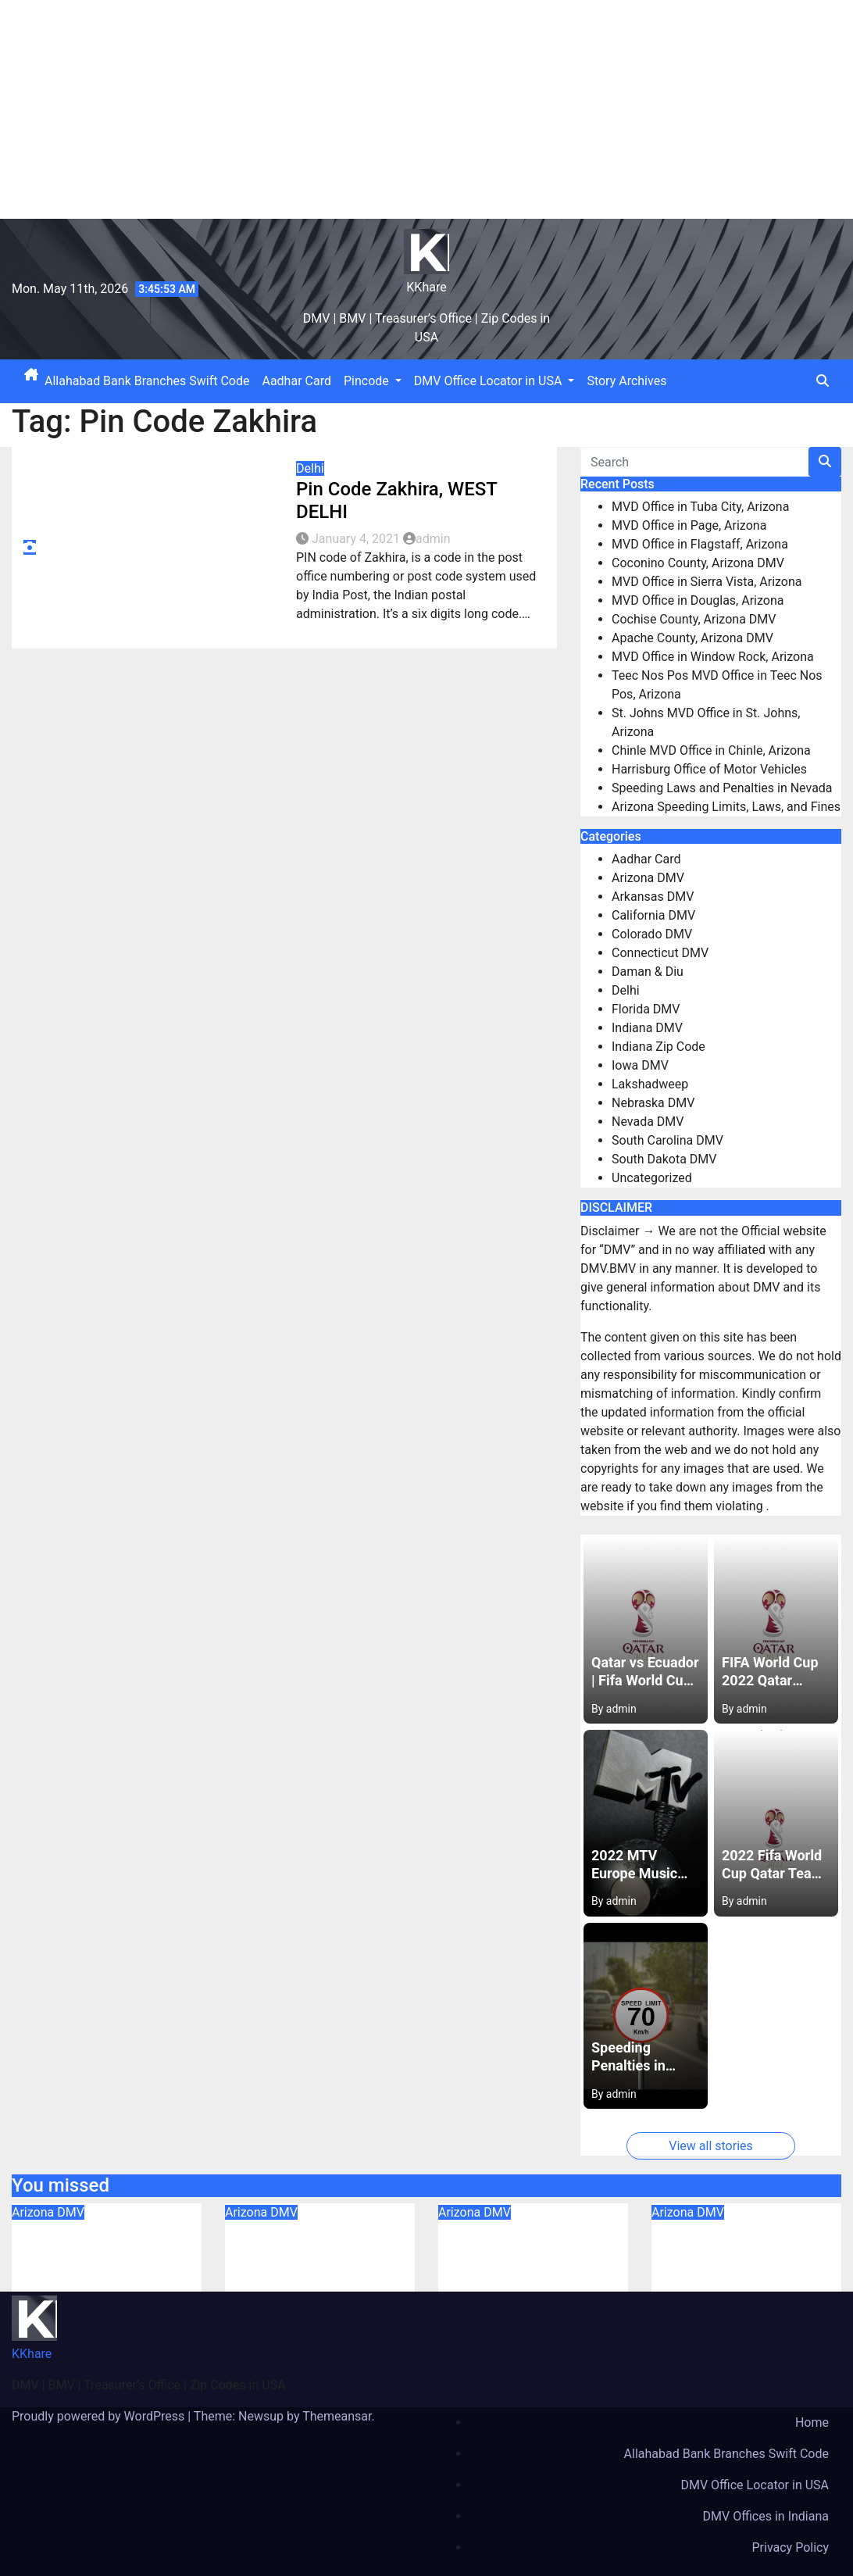 The height and width of the screenshot is (2576, 853). I want to click on [Advertisement], so click(426, 109).